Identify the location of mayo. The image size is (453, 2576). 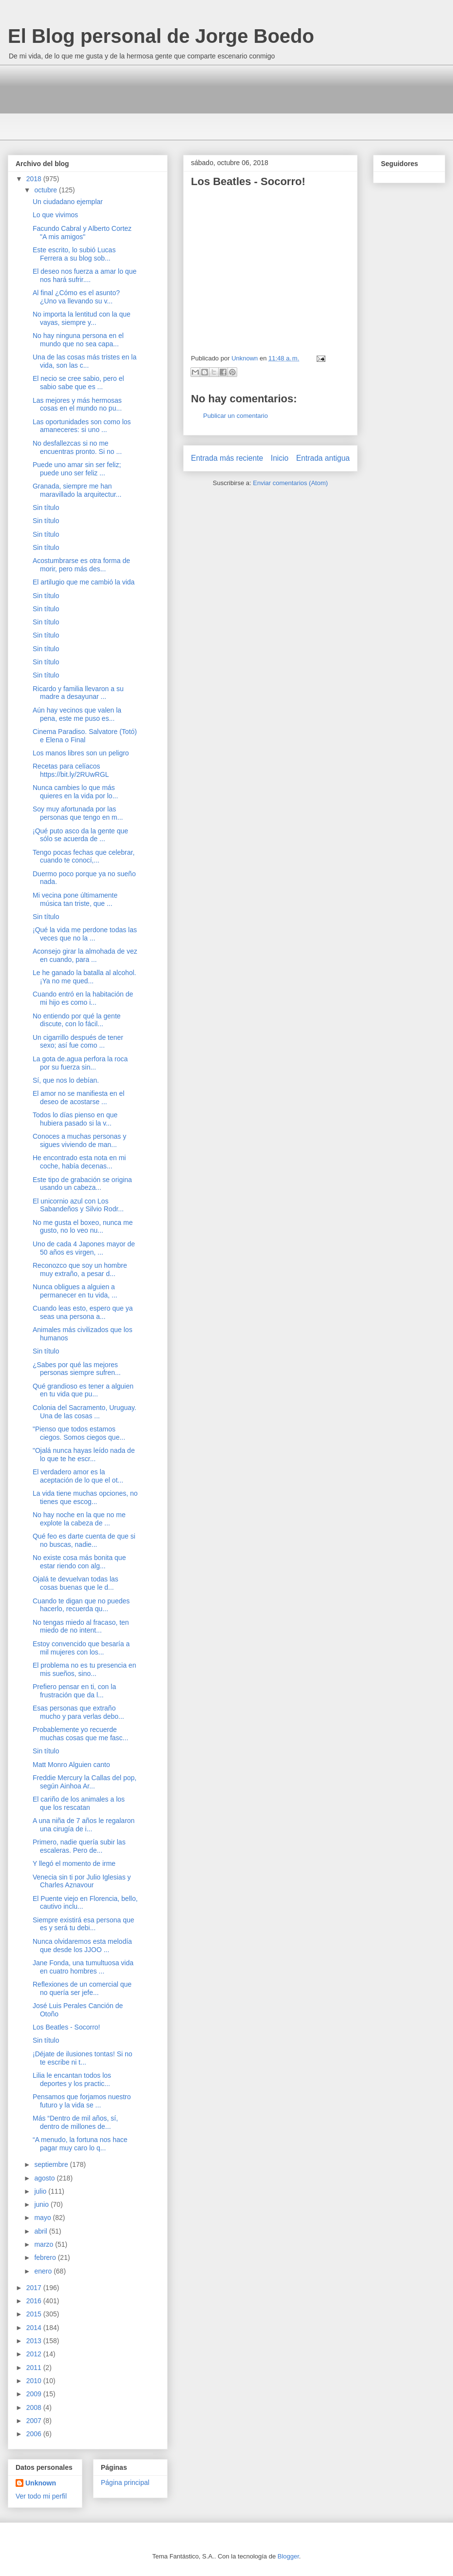
(43, 2217).